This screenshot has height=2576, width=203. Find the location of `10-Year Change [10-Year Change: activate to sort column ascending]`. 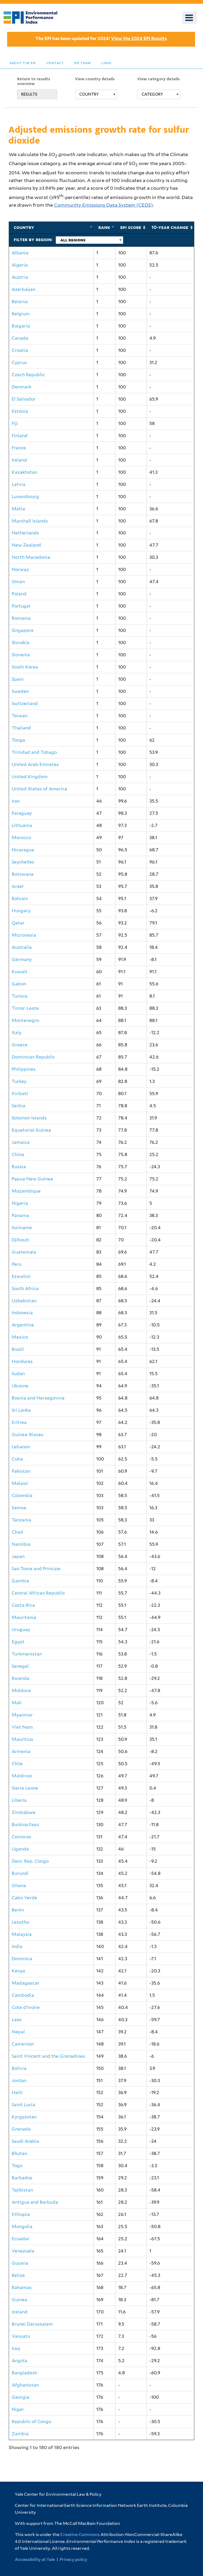

10-Year Change [10-Year Change: activate to sort column ascending] is located at coordinates (169, 227).